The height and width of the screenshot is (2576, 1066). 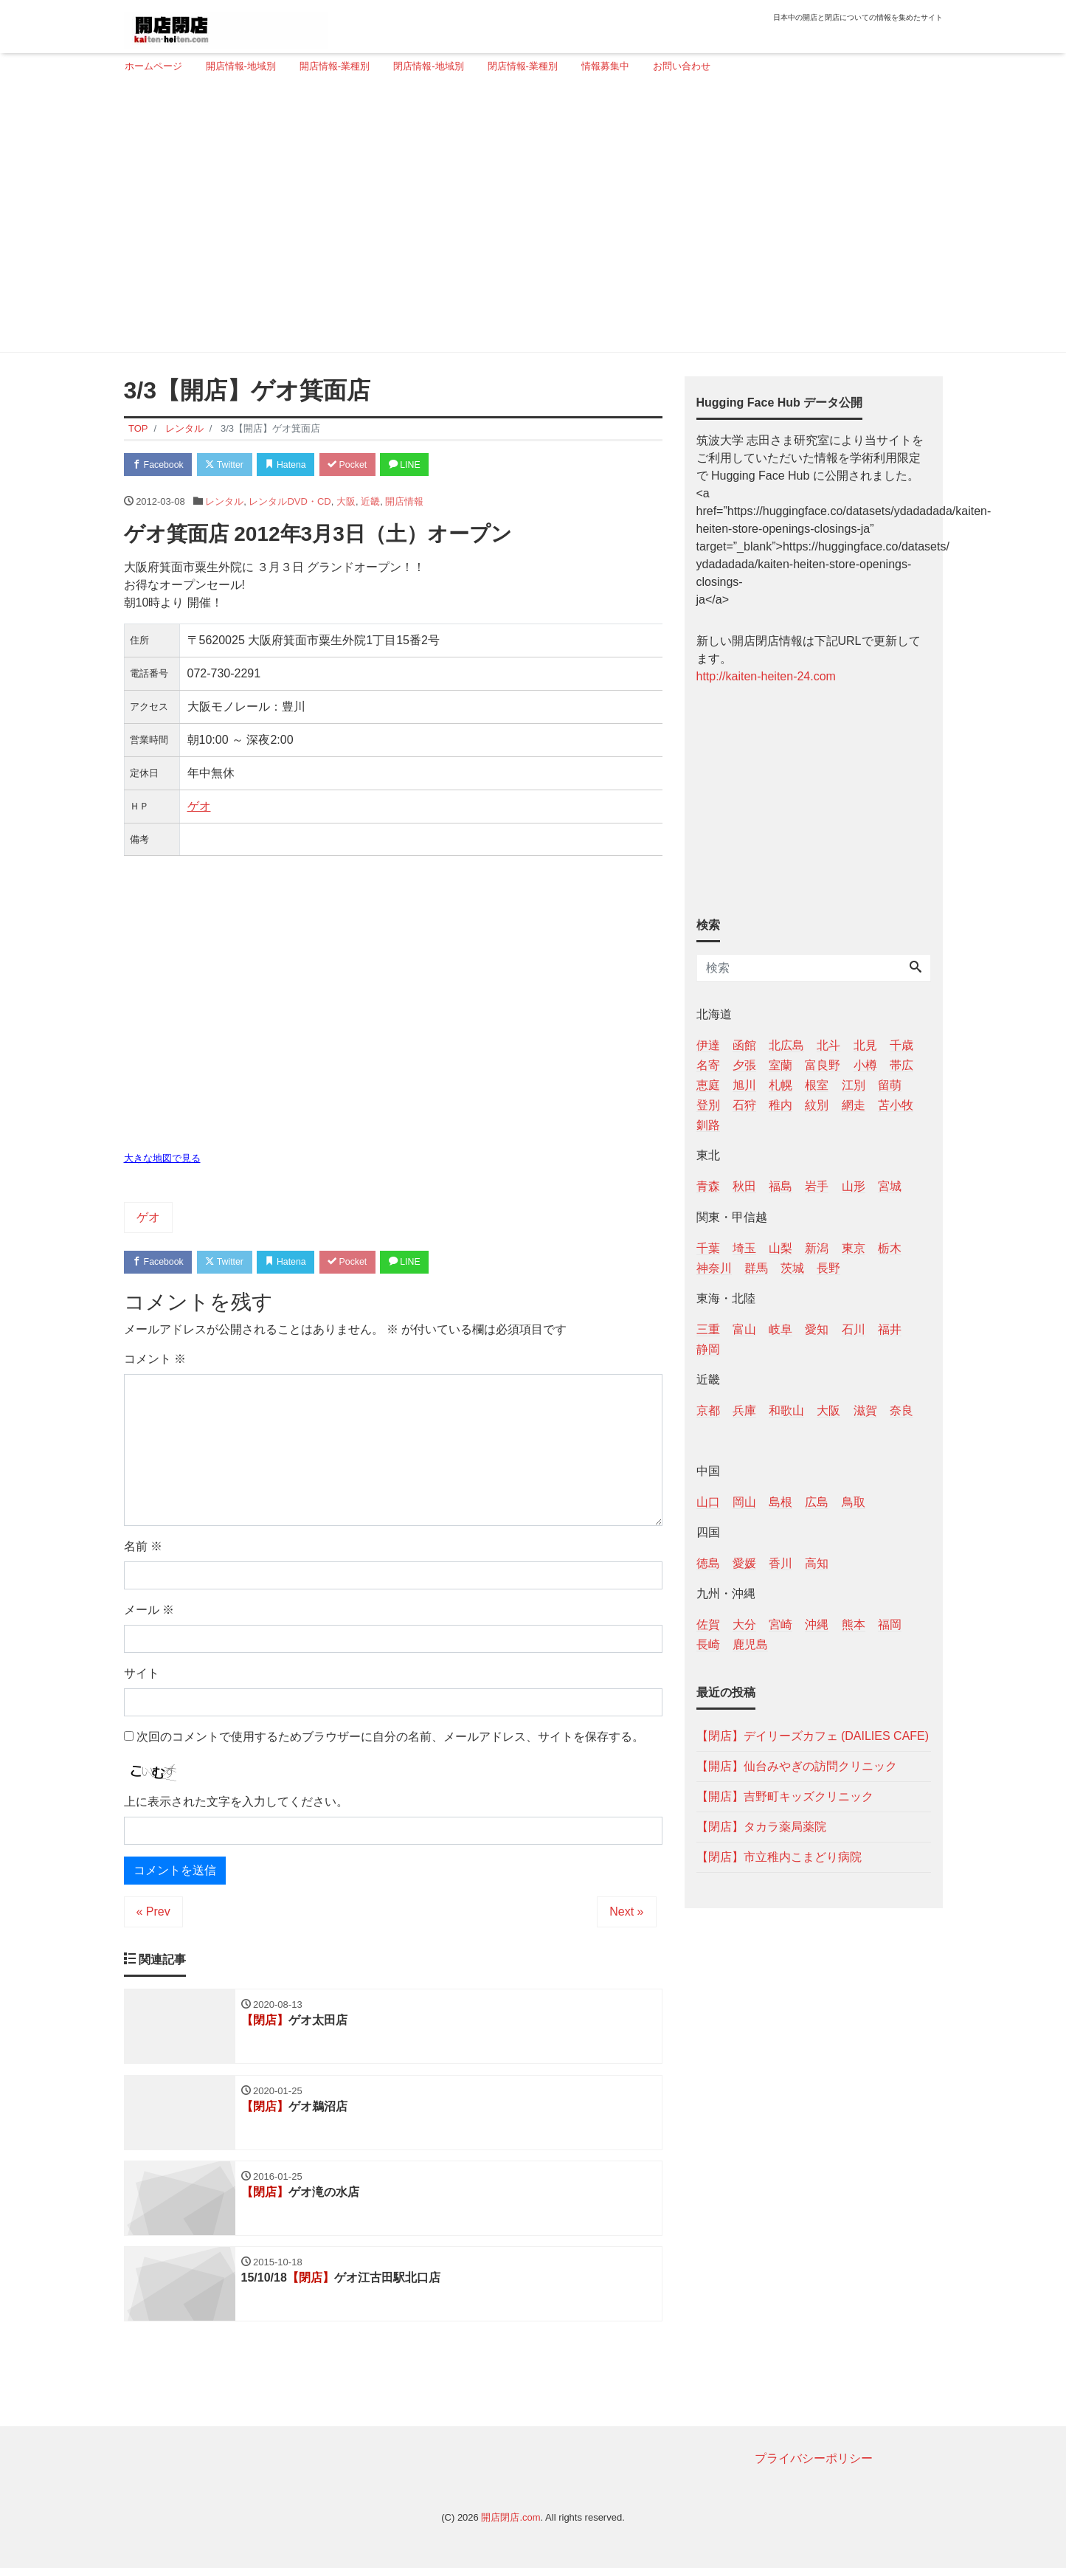 What do you see at coordinates (853, 1105) in the screenshot?
I see `網走` at bounding box center [853, 1105].